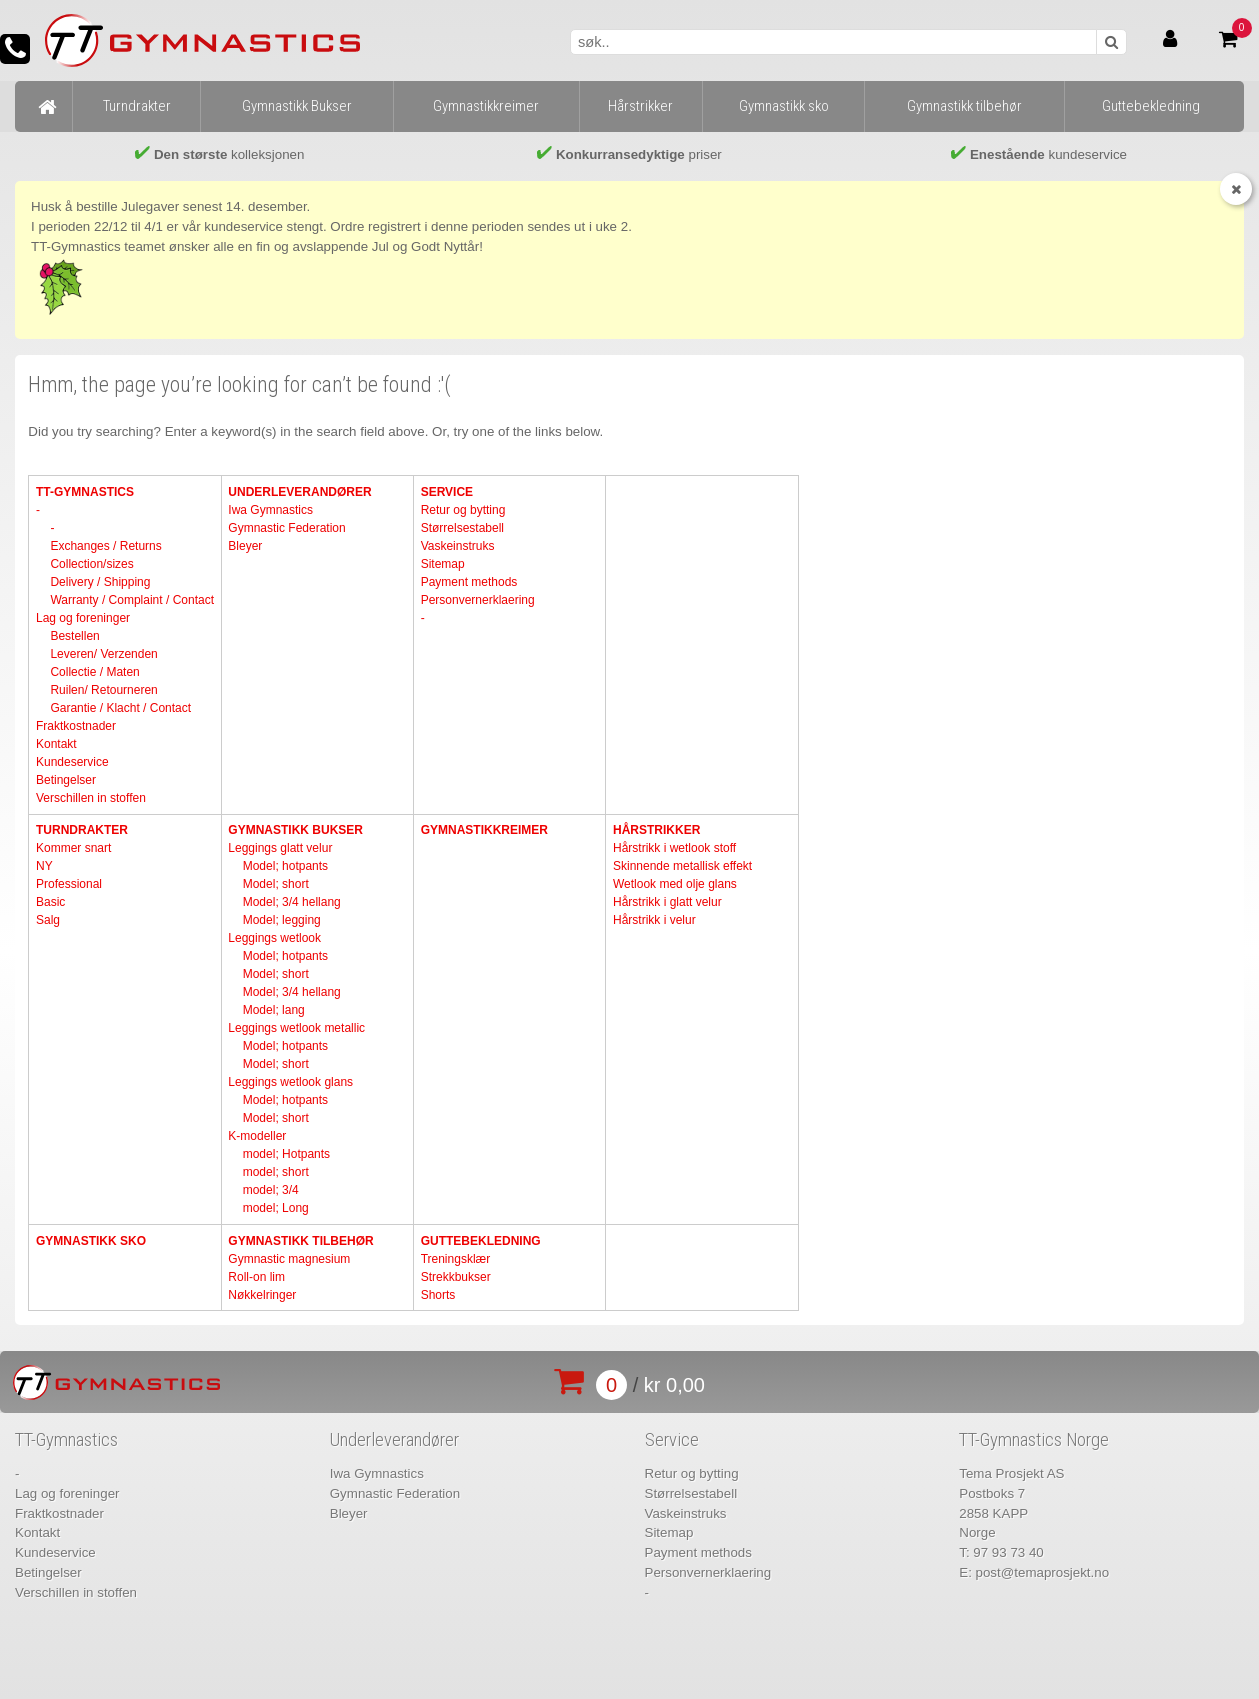 This screenshot has height=1699, width=1259. I want to click on Leggings wetlook, so click(274, 938).